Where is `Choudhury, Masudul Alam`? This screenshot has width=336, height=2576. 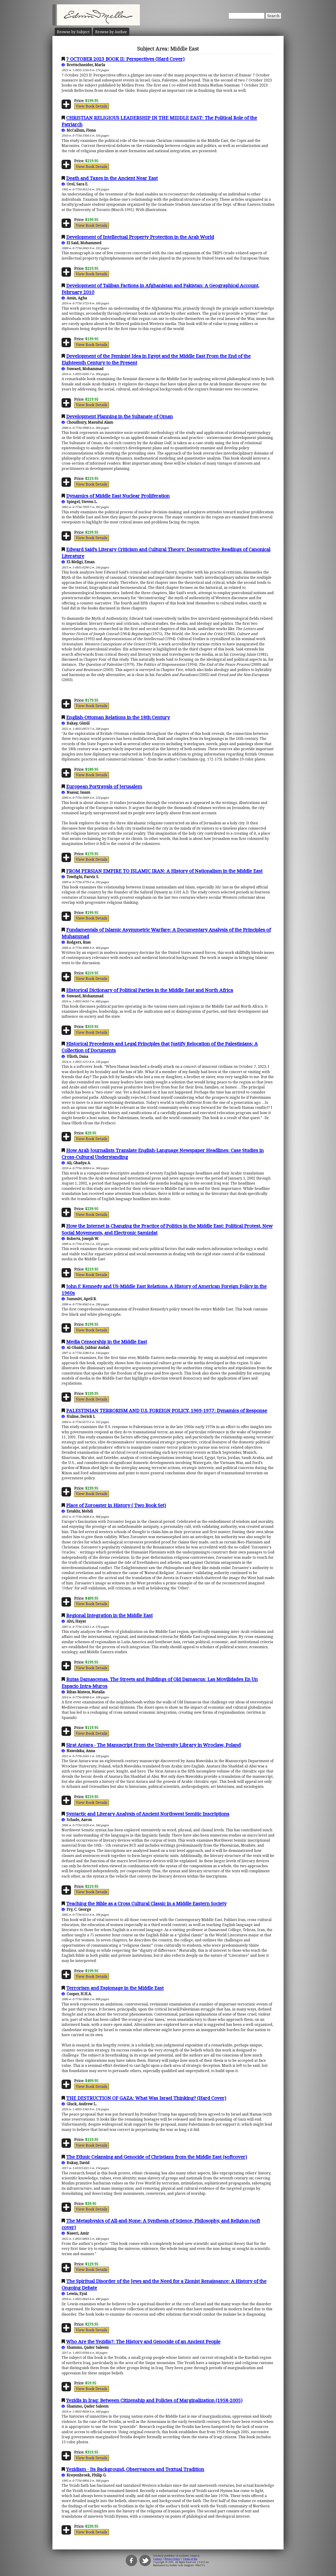 Choudhury, Masudul Alam is located at coordinates (87, 422).